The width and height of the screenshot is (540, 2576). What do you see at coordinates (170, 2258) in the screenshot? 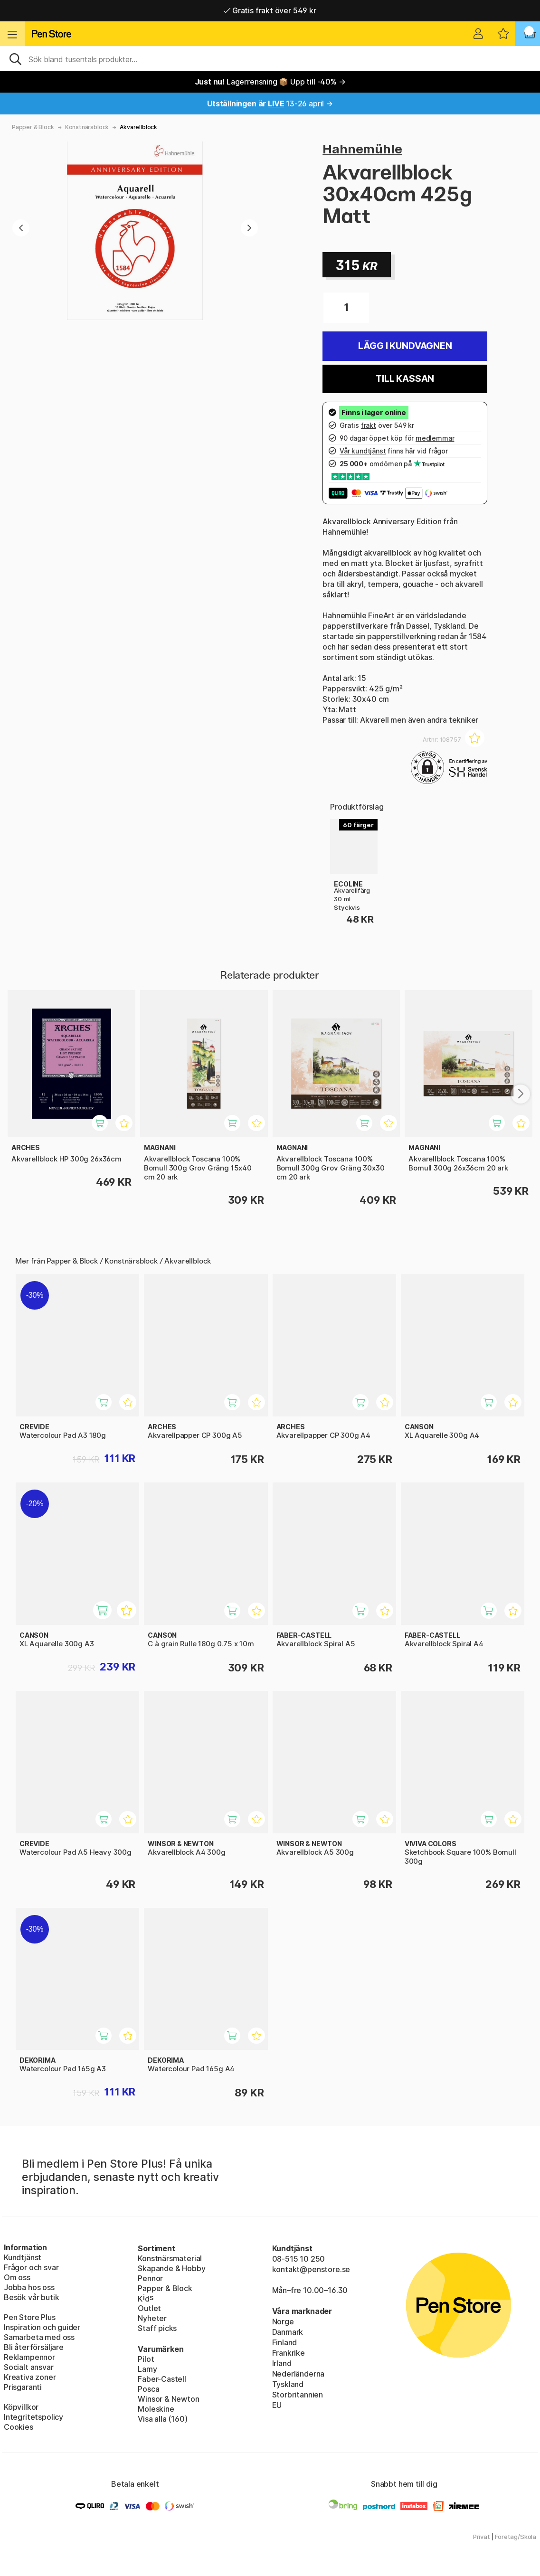
I see `Konstnärsmaterial` at bounding box center [170, 2258].